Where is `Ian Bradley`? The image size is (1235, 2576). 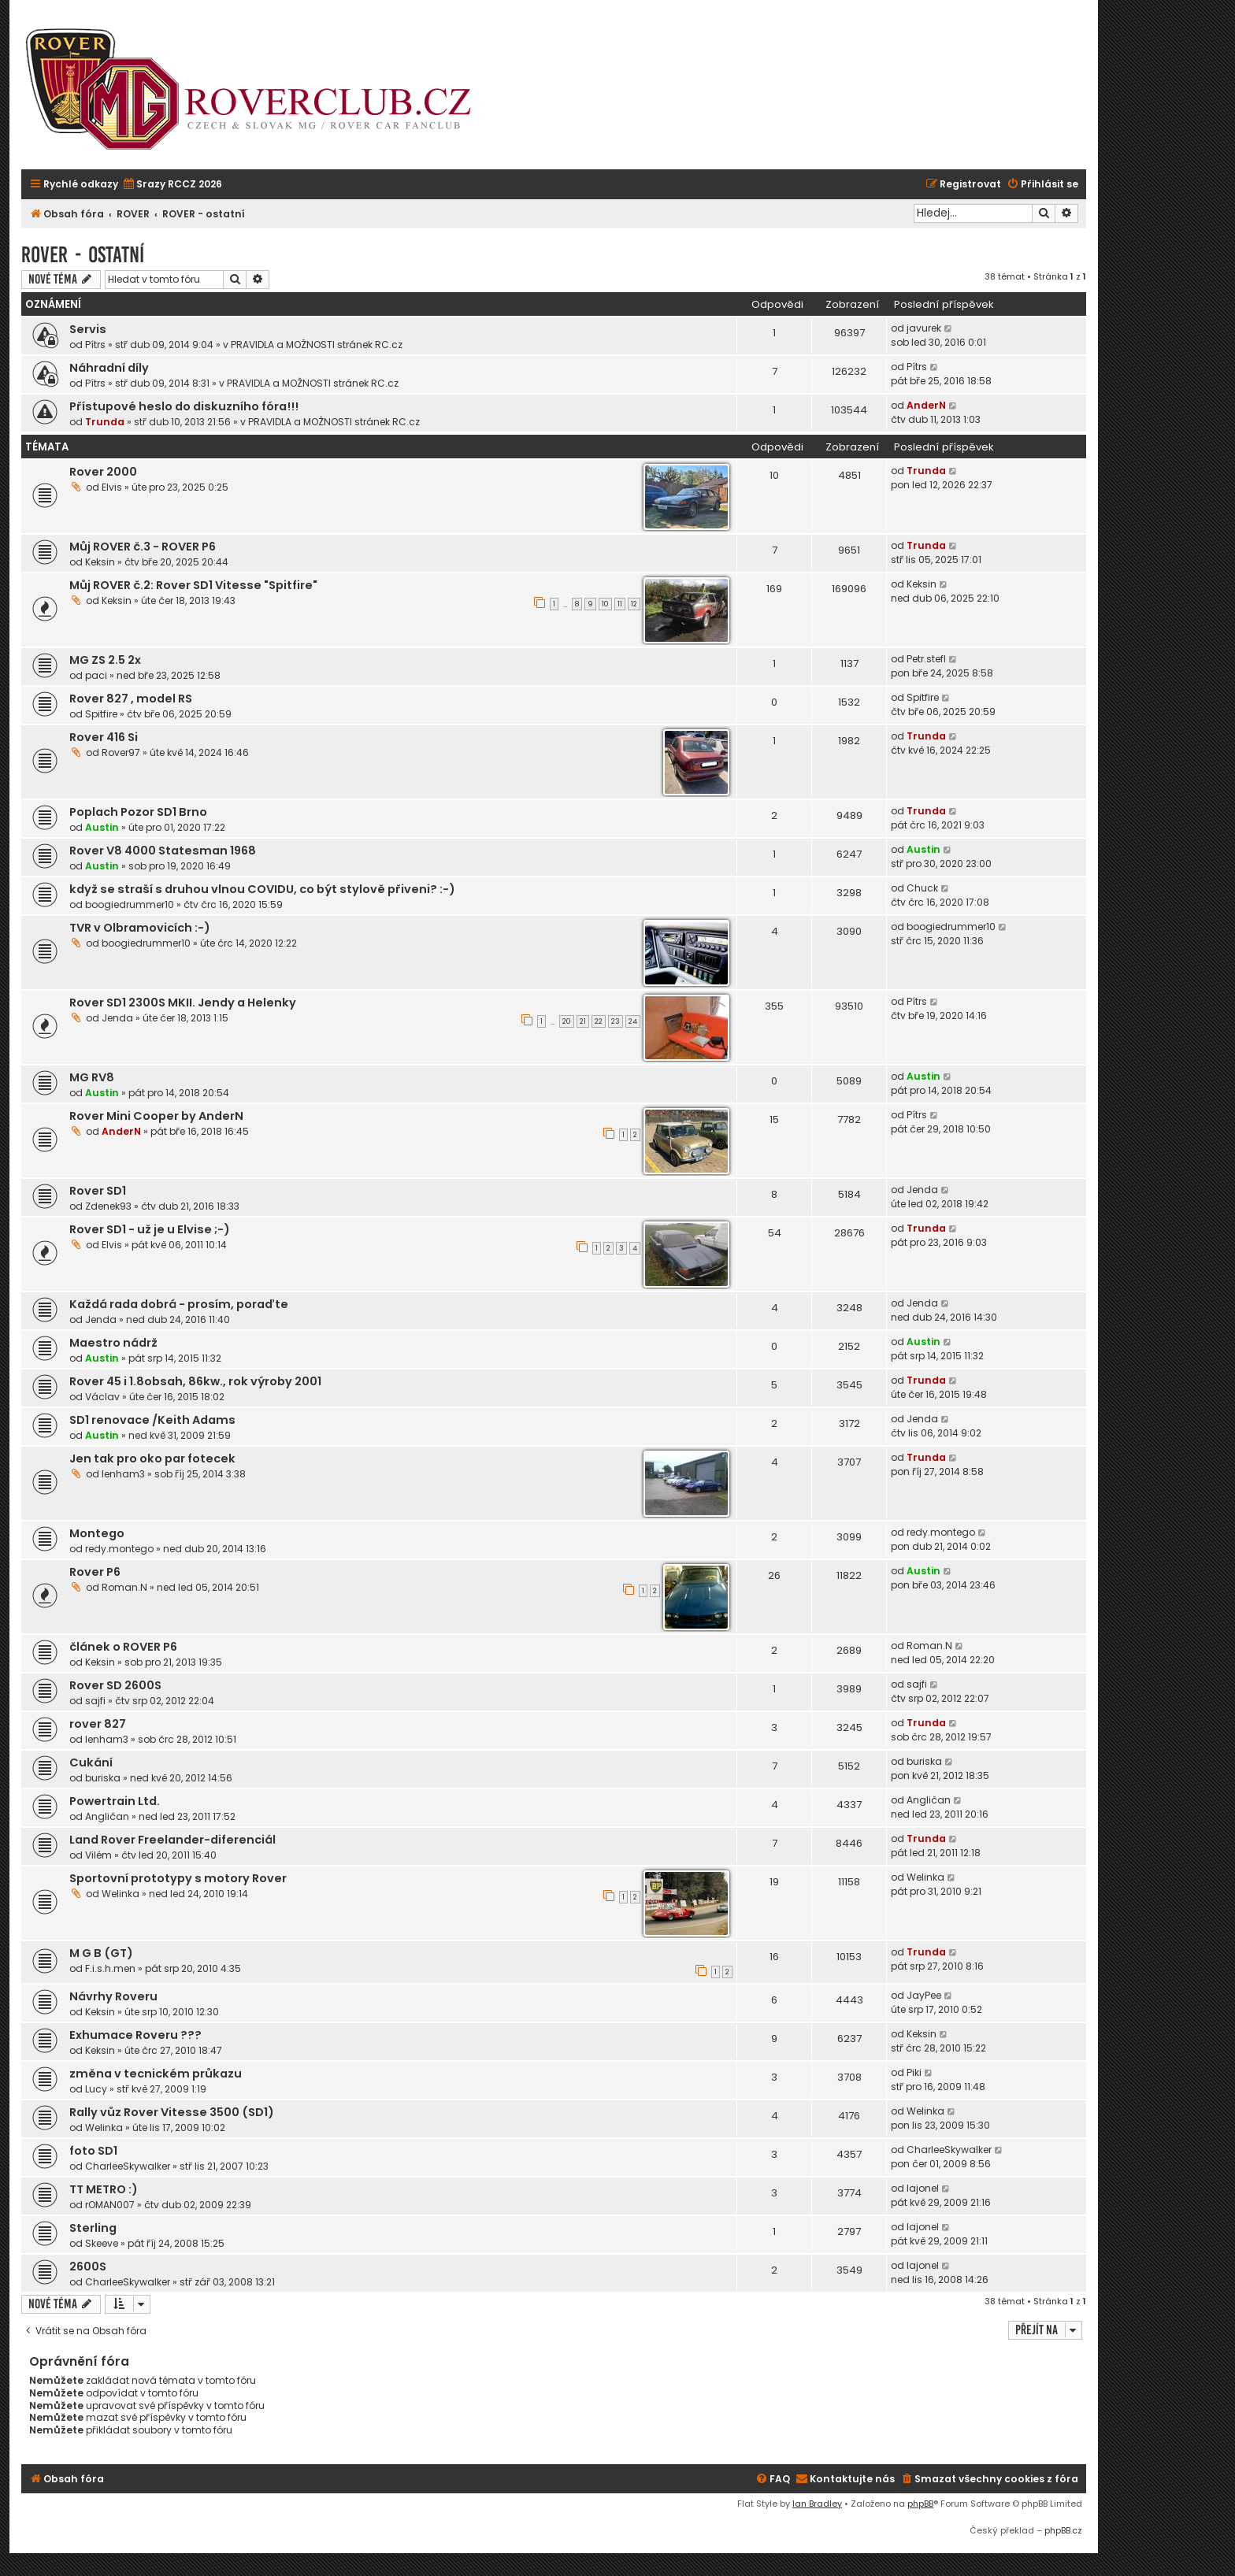 Ian Bradley is located at coordinates (817, 2503).